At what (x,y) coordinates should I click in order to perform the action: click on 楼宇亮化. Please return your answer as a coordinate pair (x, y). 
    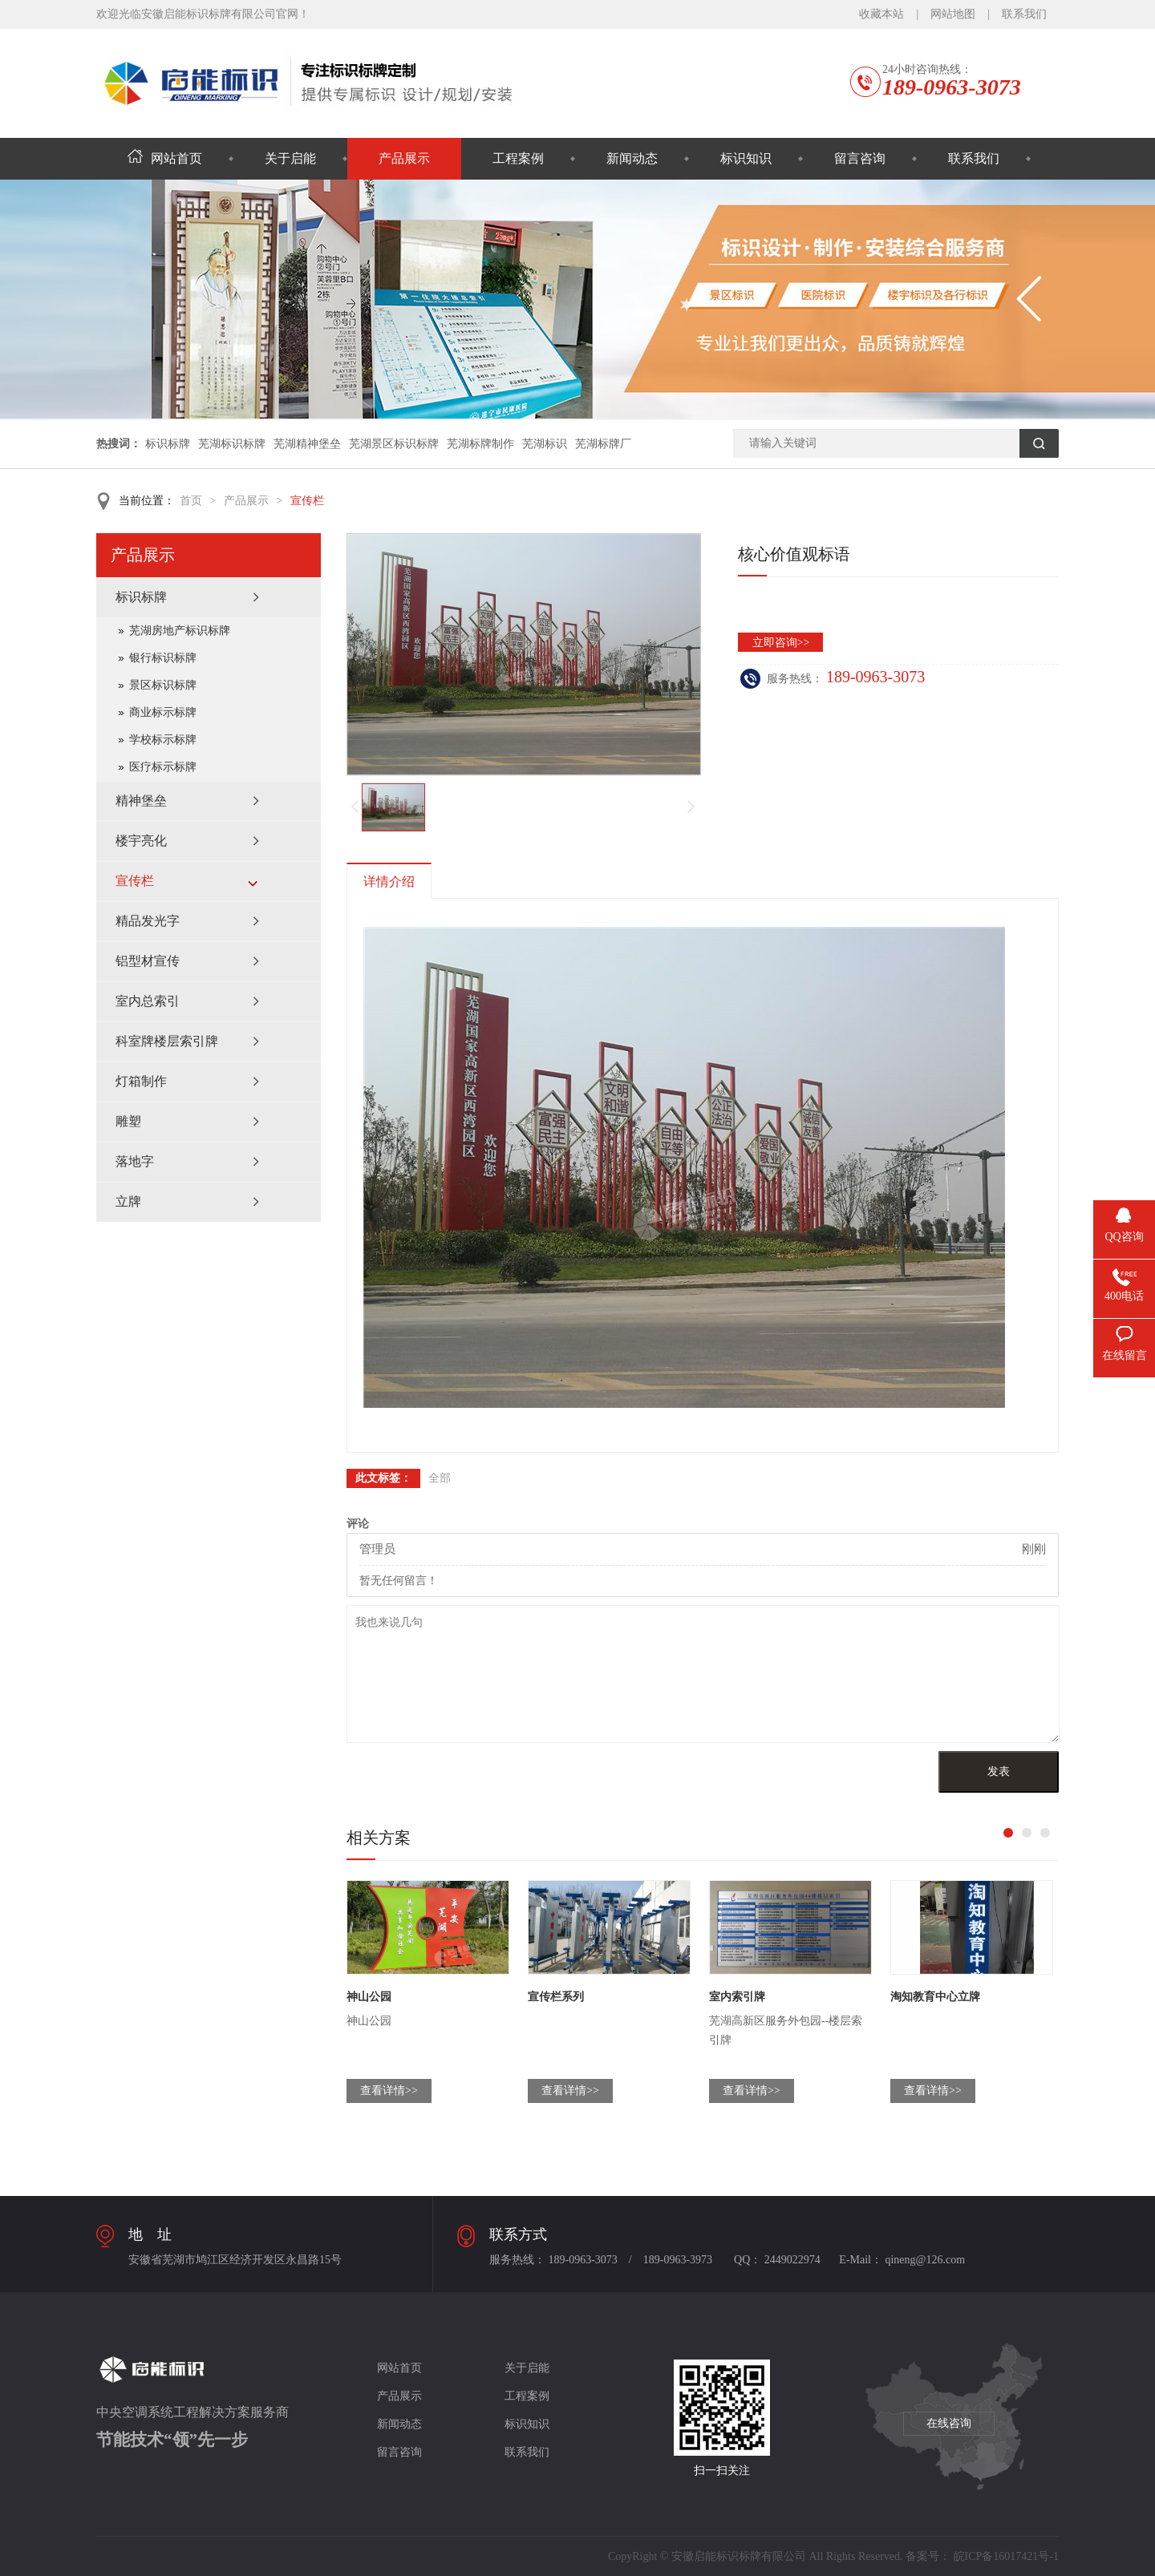
    Looking at the image, I should click on (141, 840).